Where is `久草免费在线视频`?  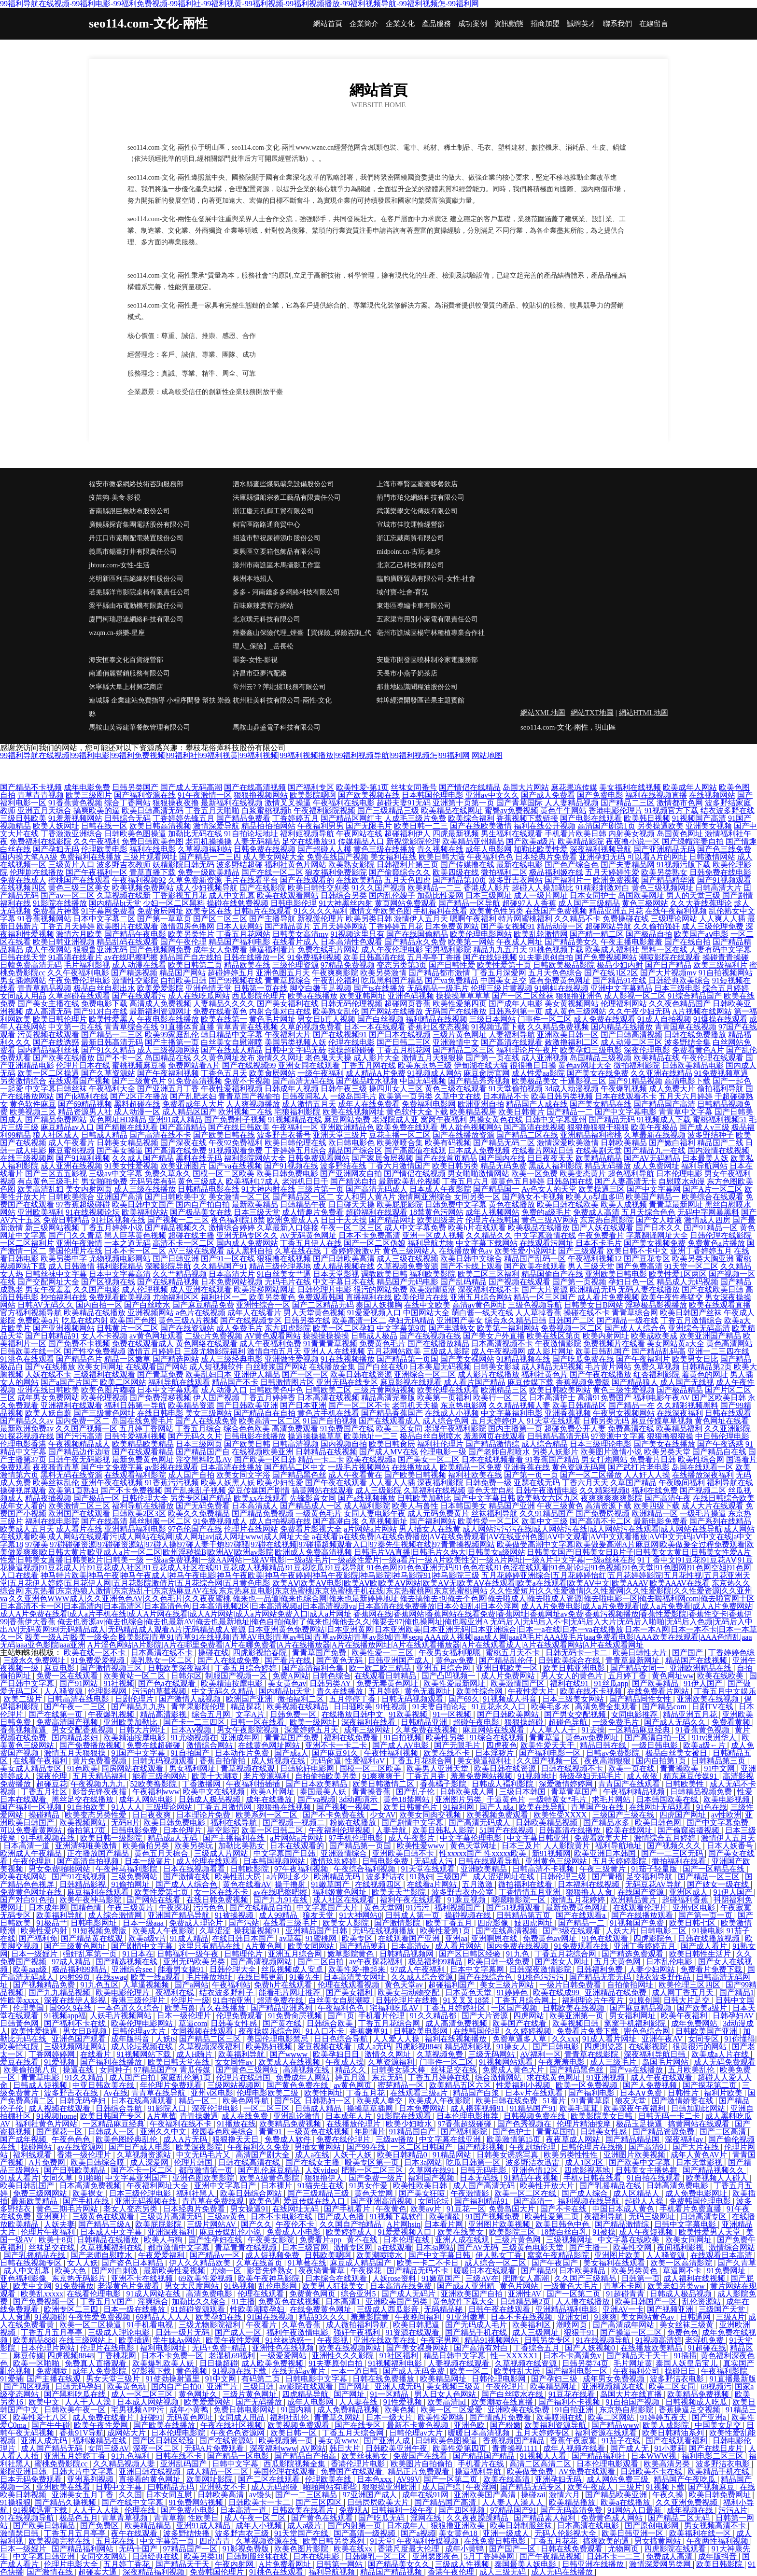 久草免费在线视频 is located at coordinates (427, 1730).